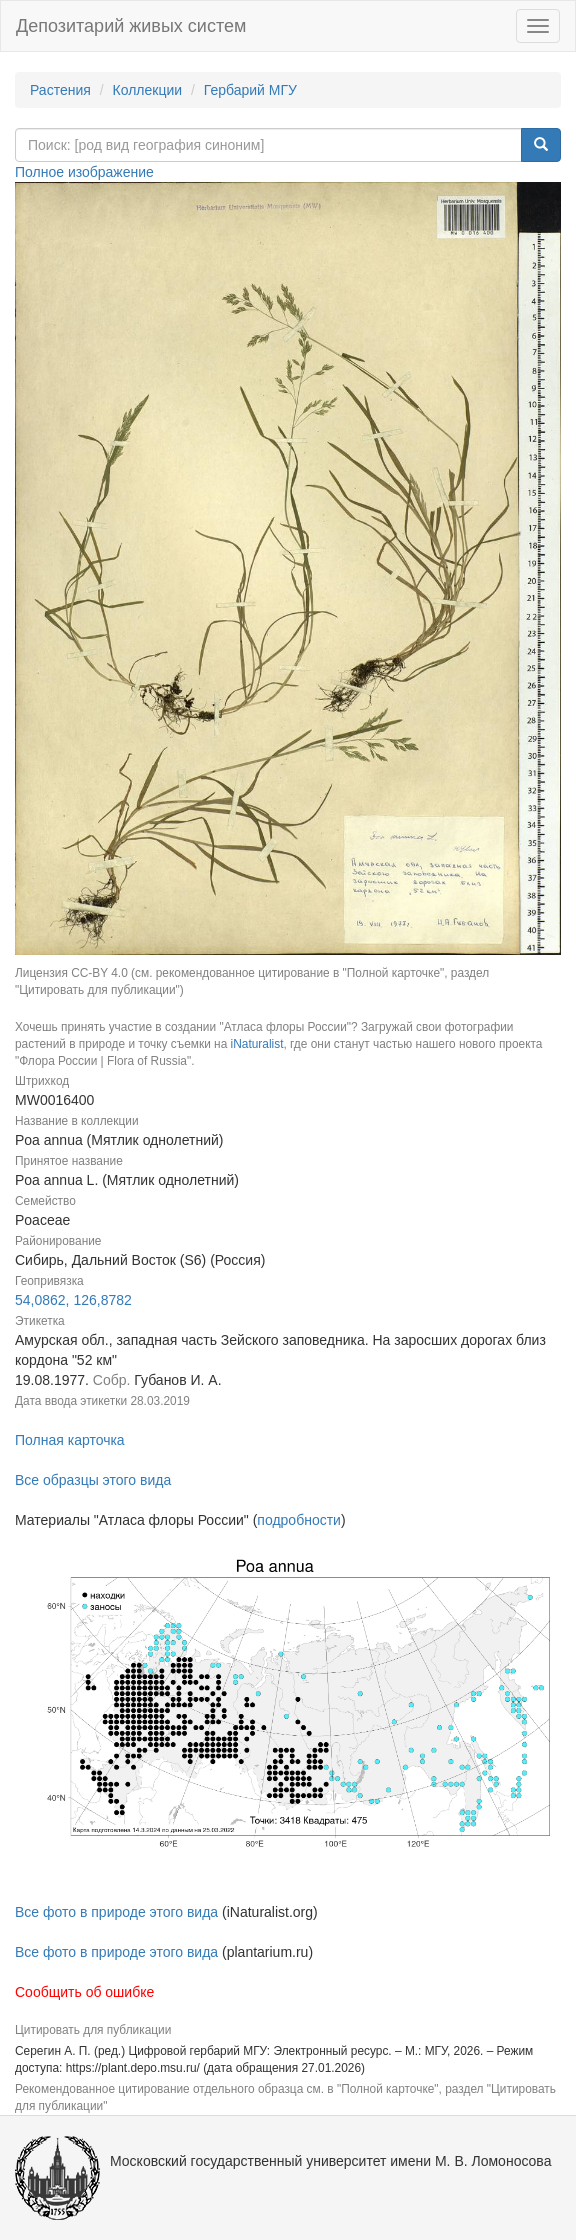 The width and height of the screenshot is (576, 2240). Describe the element at coordinates (148, 90) in the screenshot. I see `Коллекции` at that location.